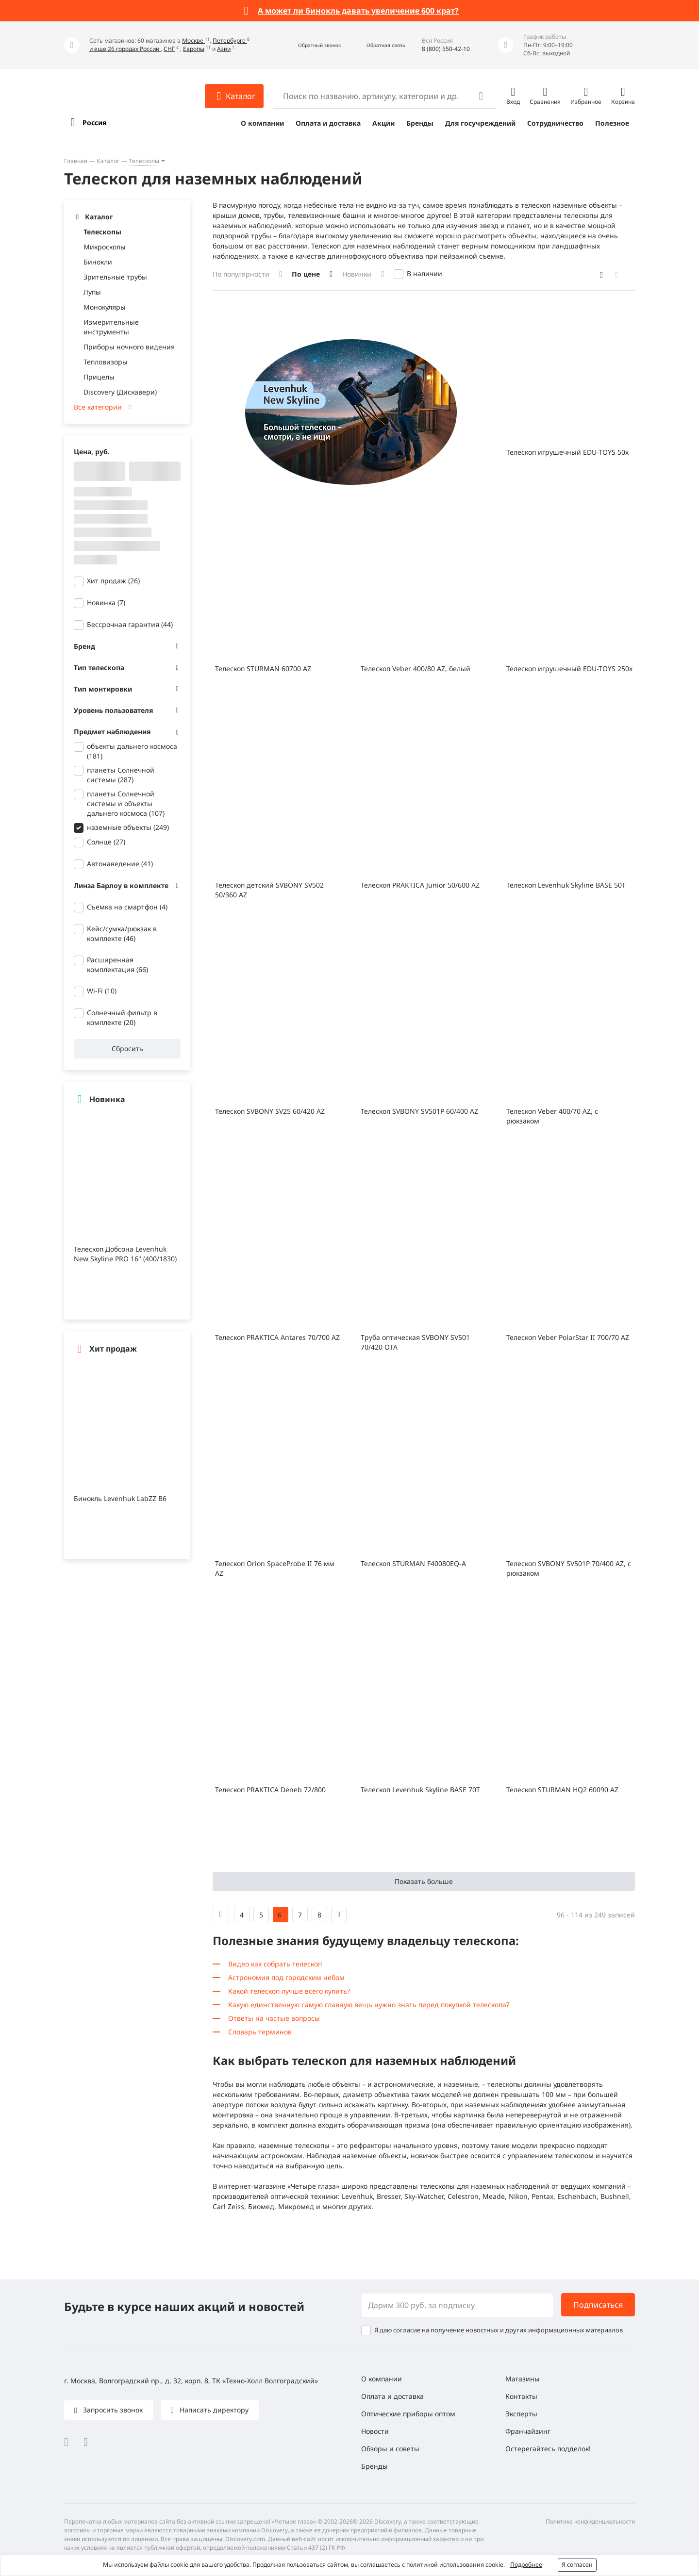 This screenshot has height=2576, width=699. What do you see at coordinates (127, 906) in the screenshot?
I see `Съемка на смартфон` at bounding box center [127, 906].